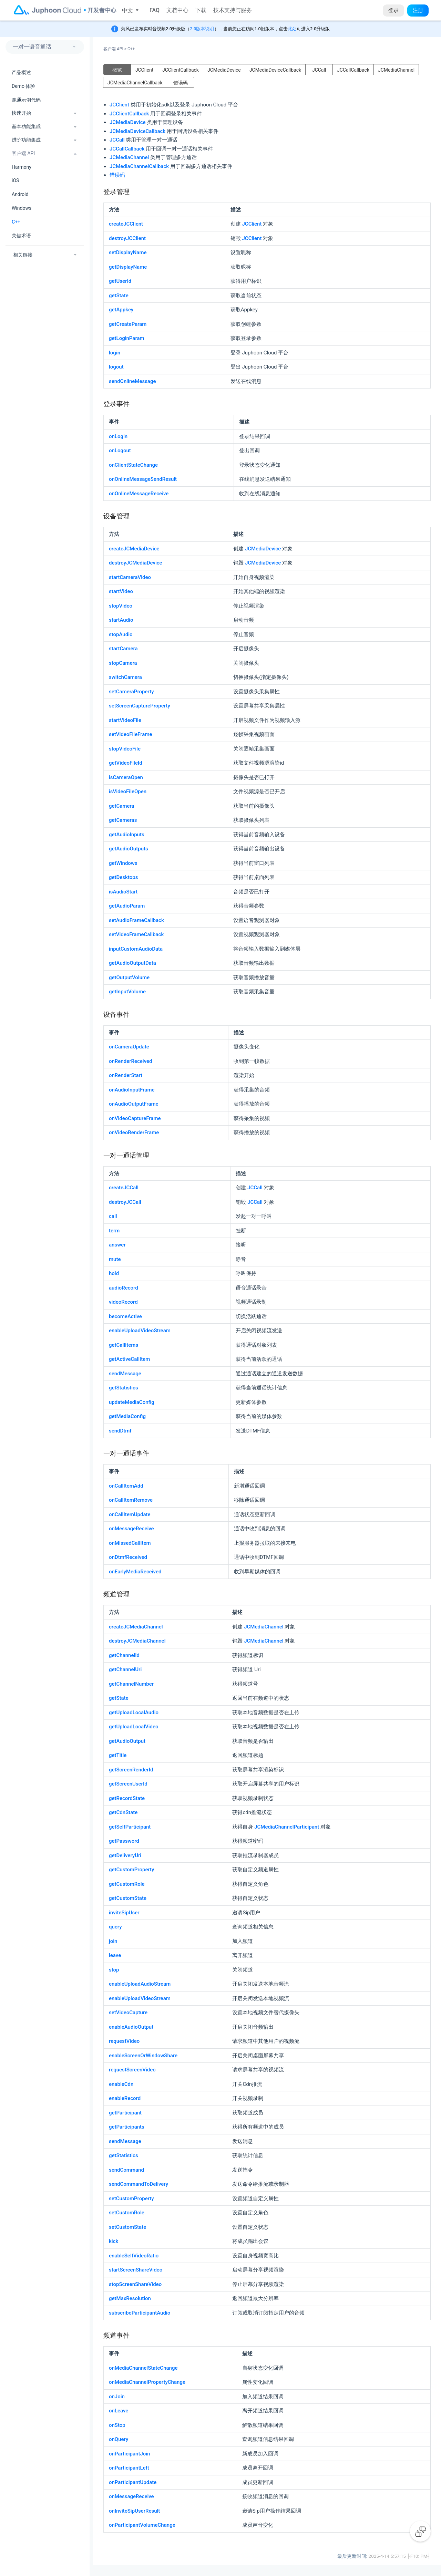  What do you see at coordinates (124, 1913) in the screenshot?
I see `inviteSipUser` at bounding box center [124, 1913].